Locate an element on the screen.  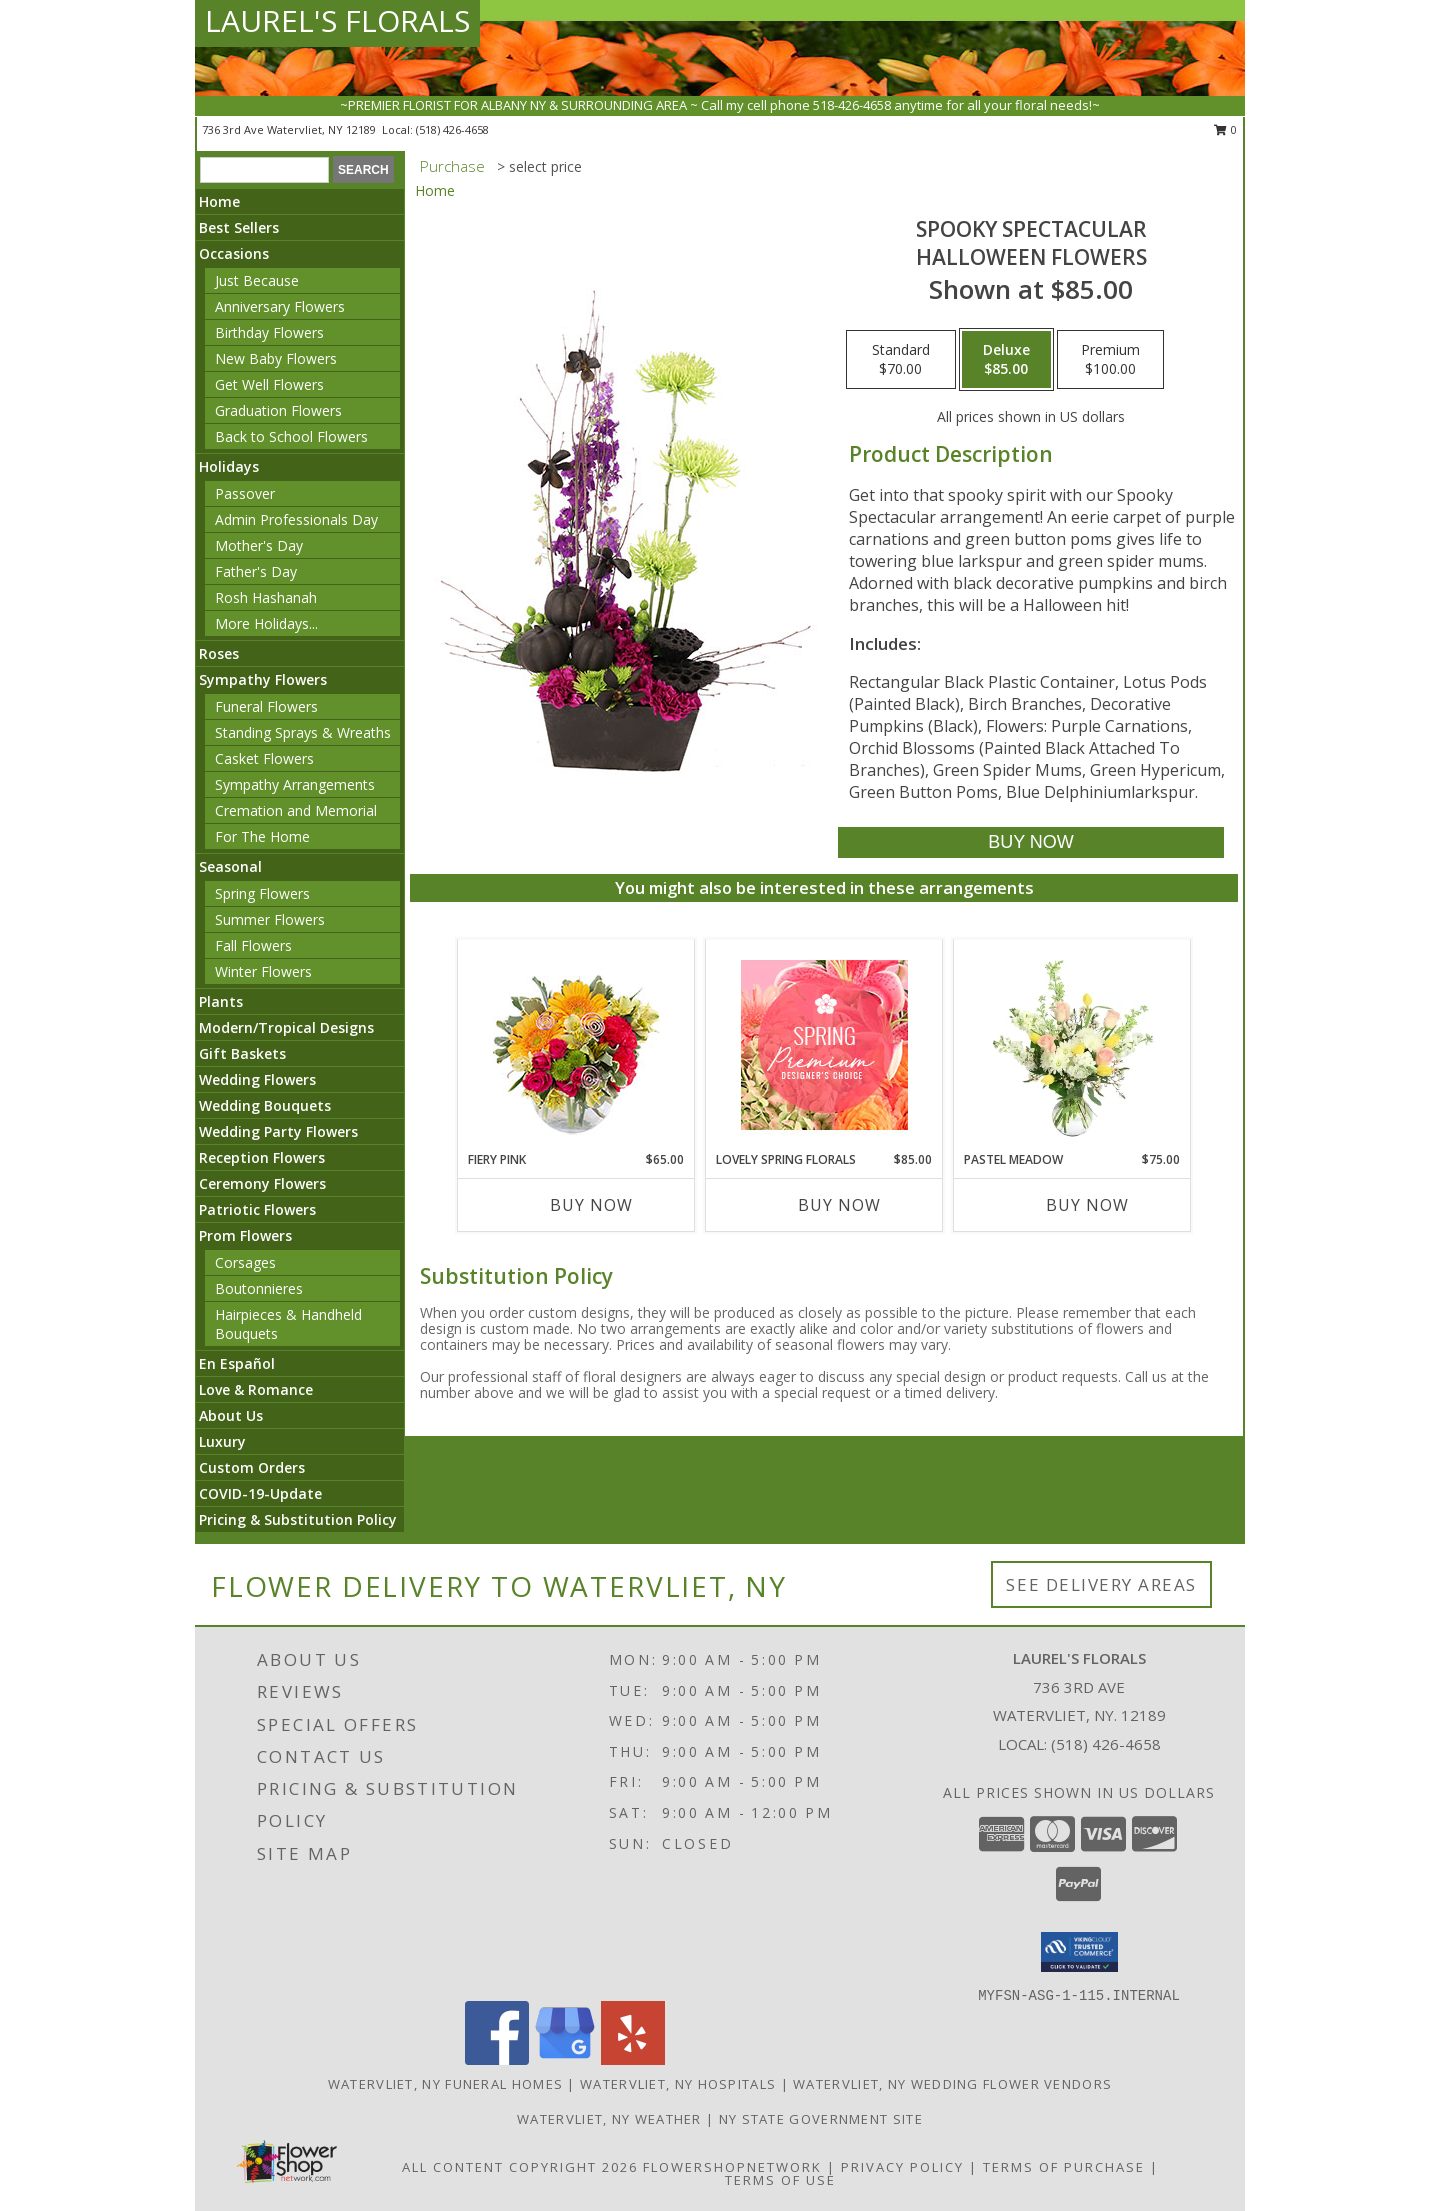
All Content Copyright 2026 [Open Flower shop network terms of use in new window] is located at coordinates (520, 2167).